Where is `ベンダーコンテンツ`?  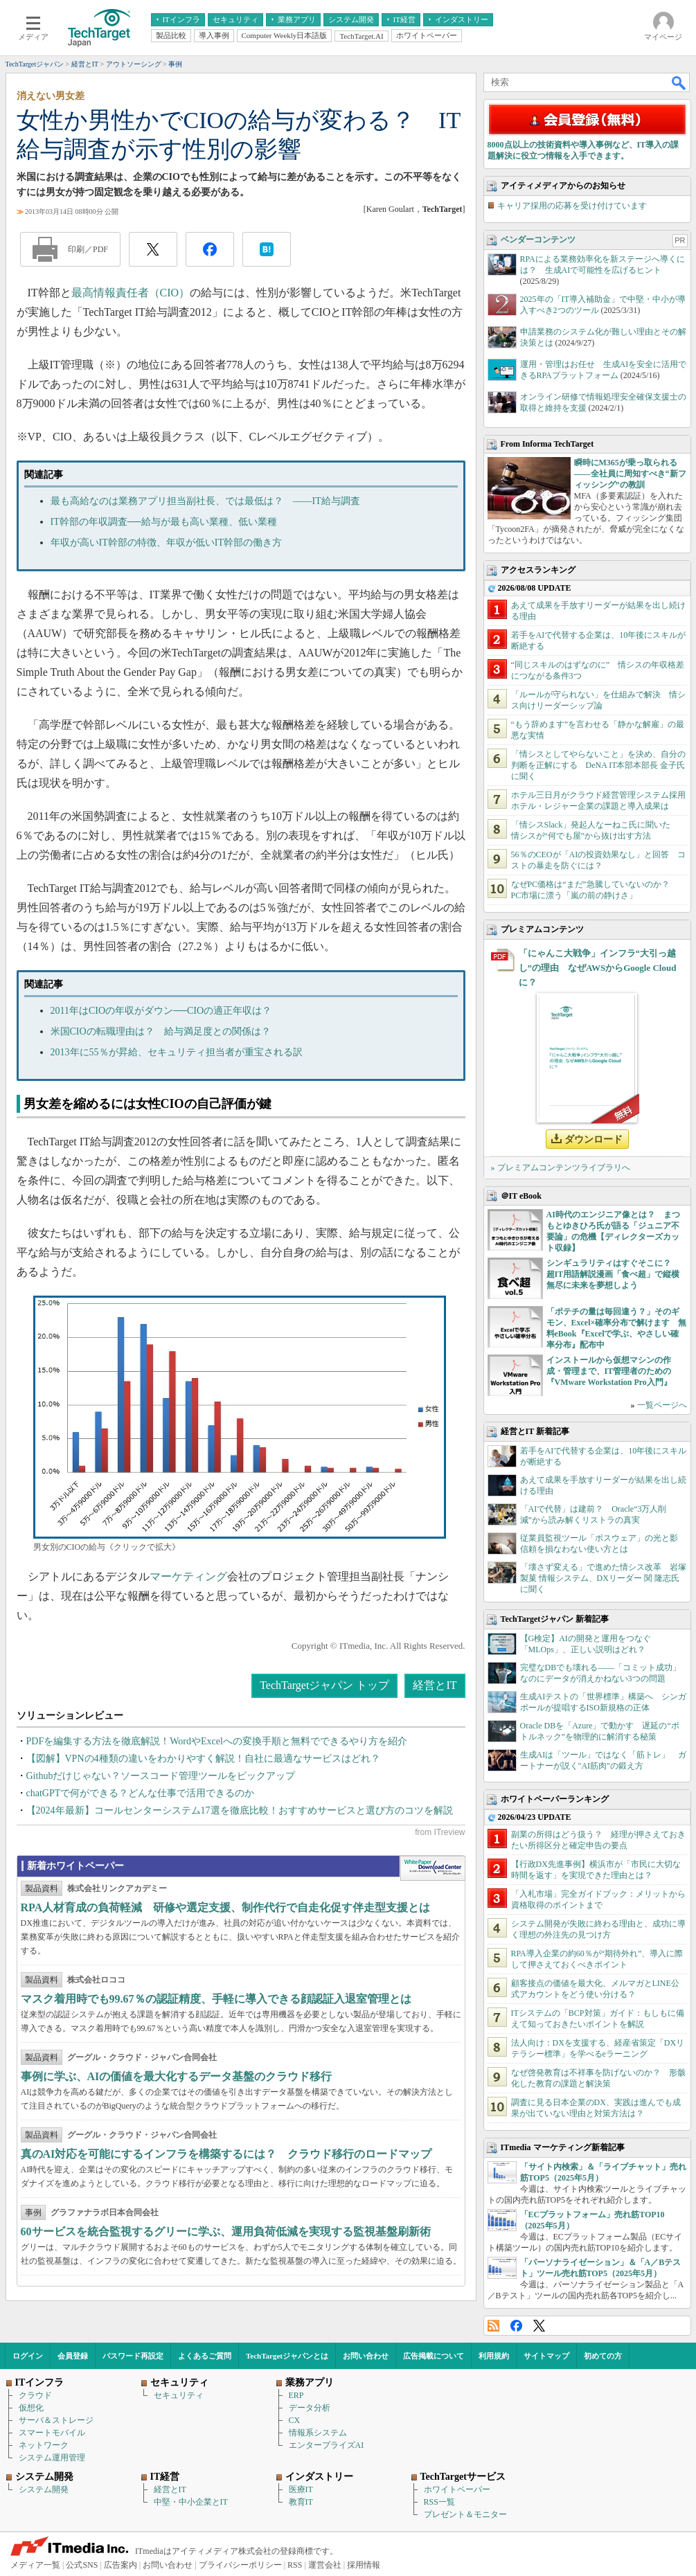
ベンダーコンテンツ is located at coordinates (538, 239).